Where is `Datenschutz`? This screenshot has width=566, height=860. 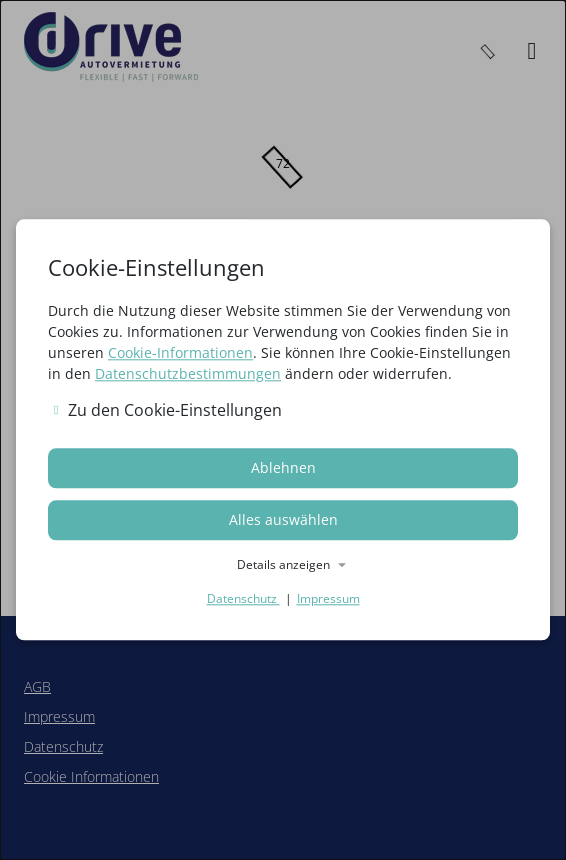
Datenschutz is located at coordinates (243, 599).